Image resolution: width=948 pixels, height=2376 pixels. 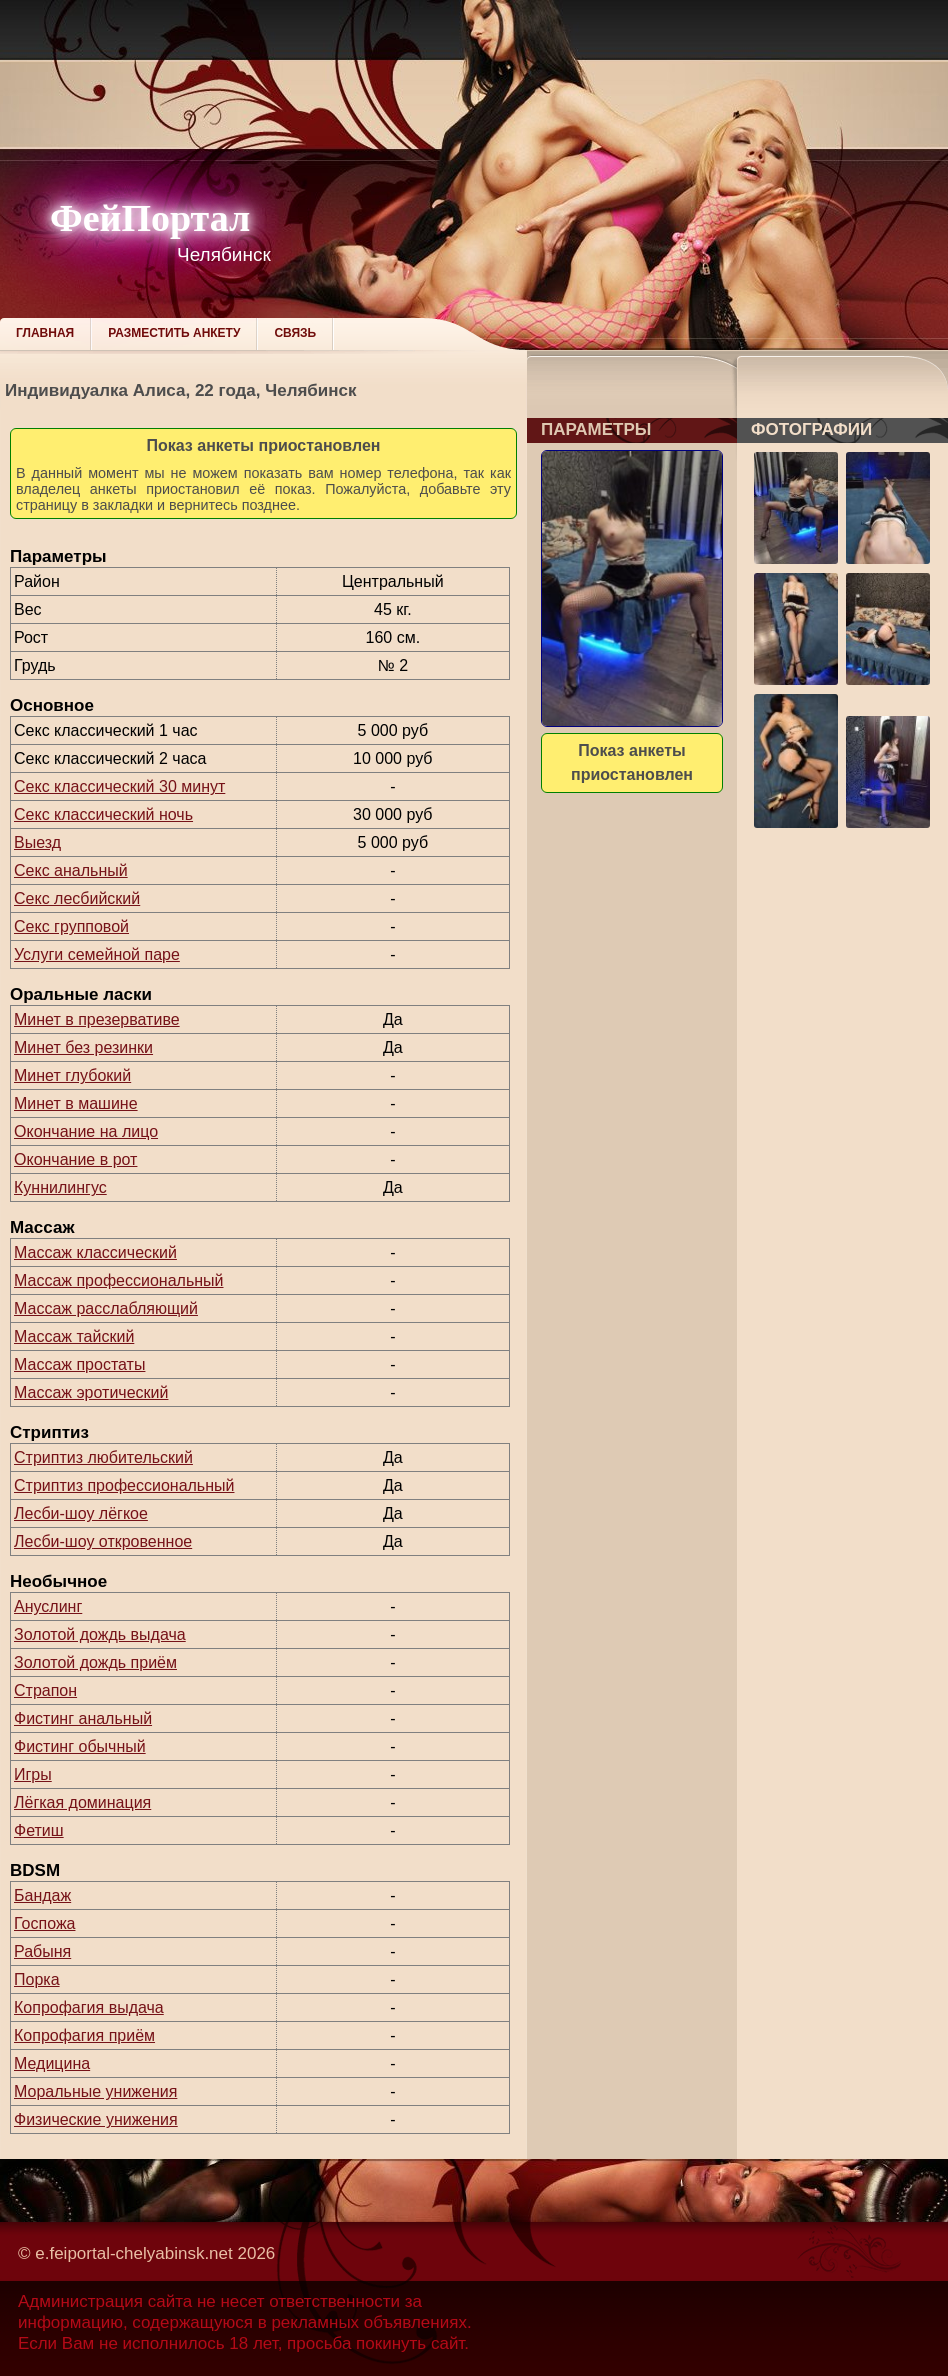 I want to click on Лесби-шоу откровенное, so click(x=103, y=1541).